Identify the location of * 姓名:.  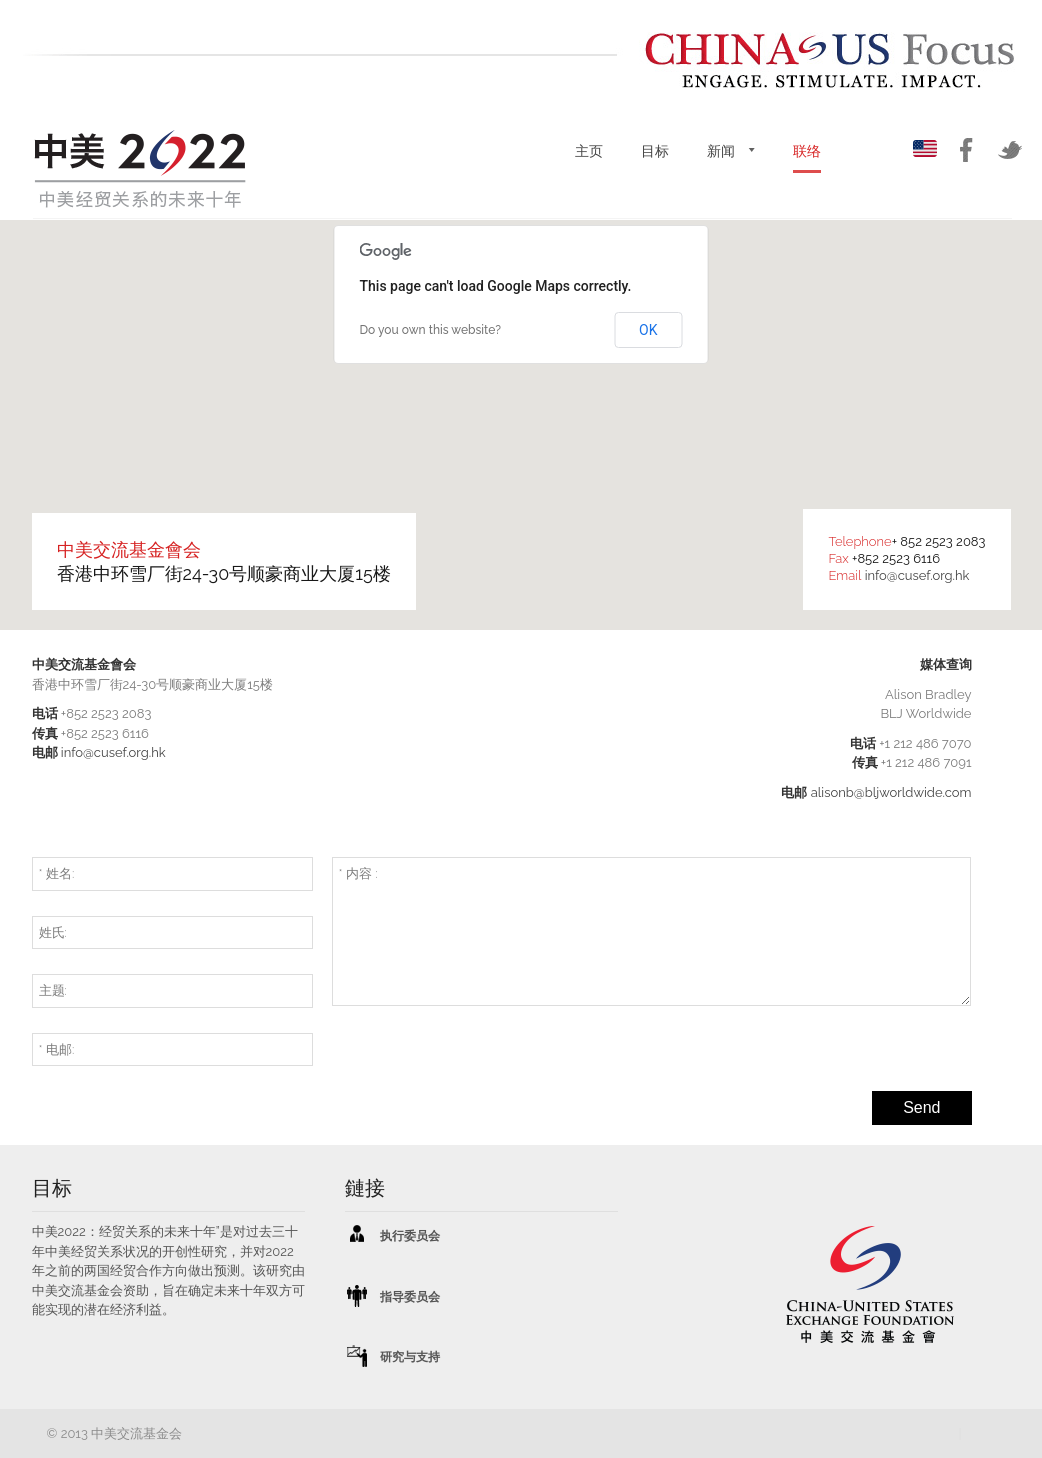
(57, 873).